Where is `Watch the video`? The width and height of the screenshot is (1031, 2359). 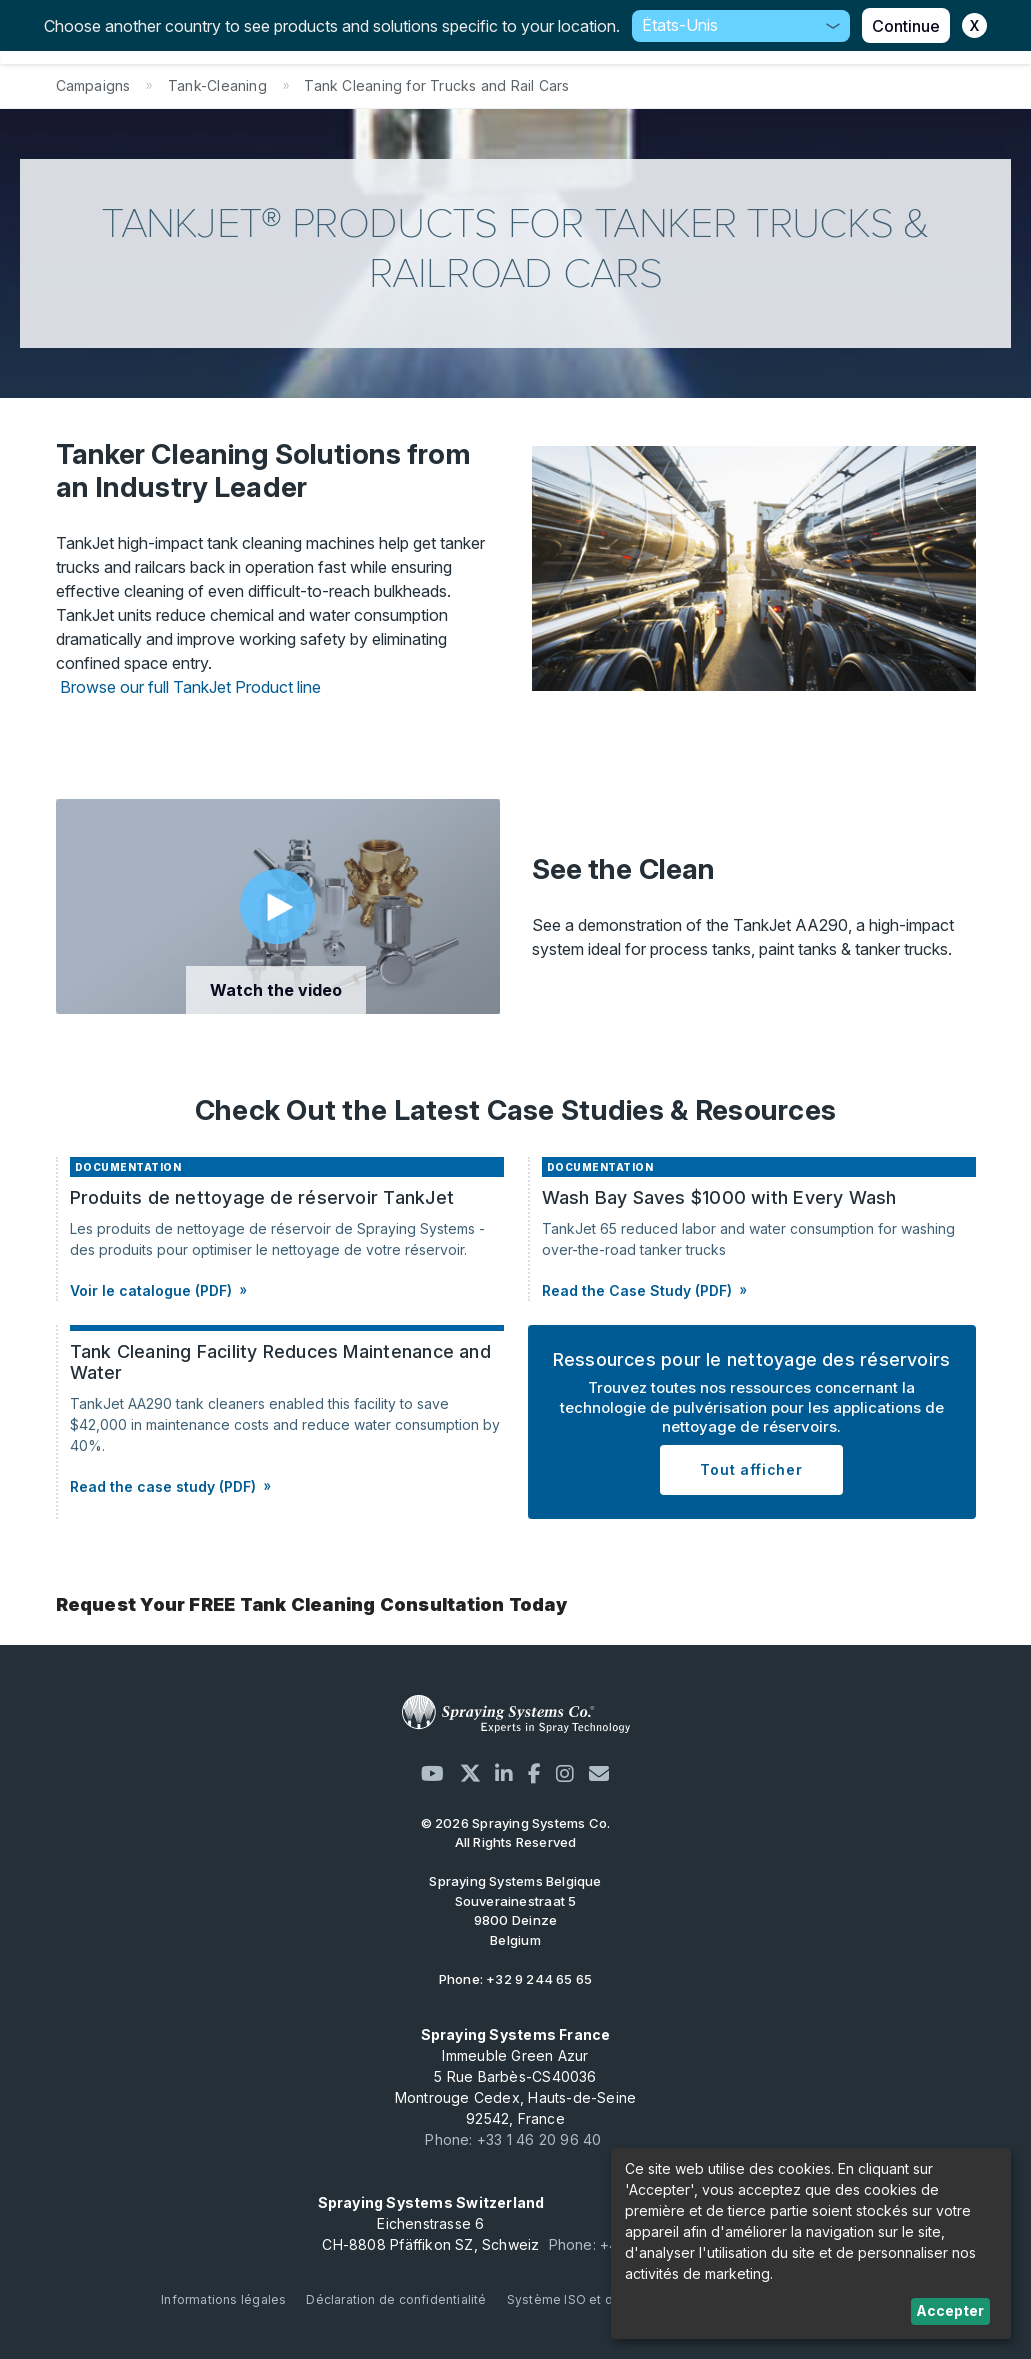 Watch the video is located at coordinates (276, 990).